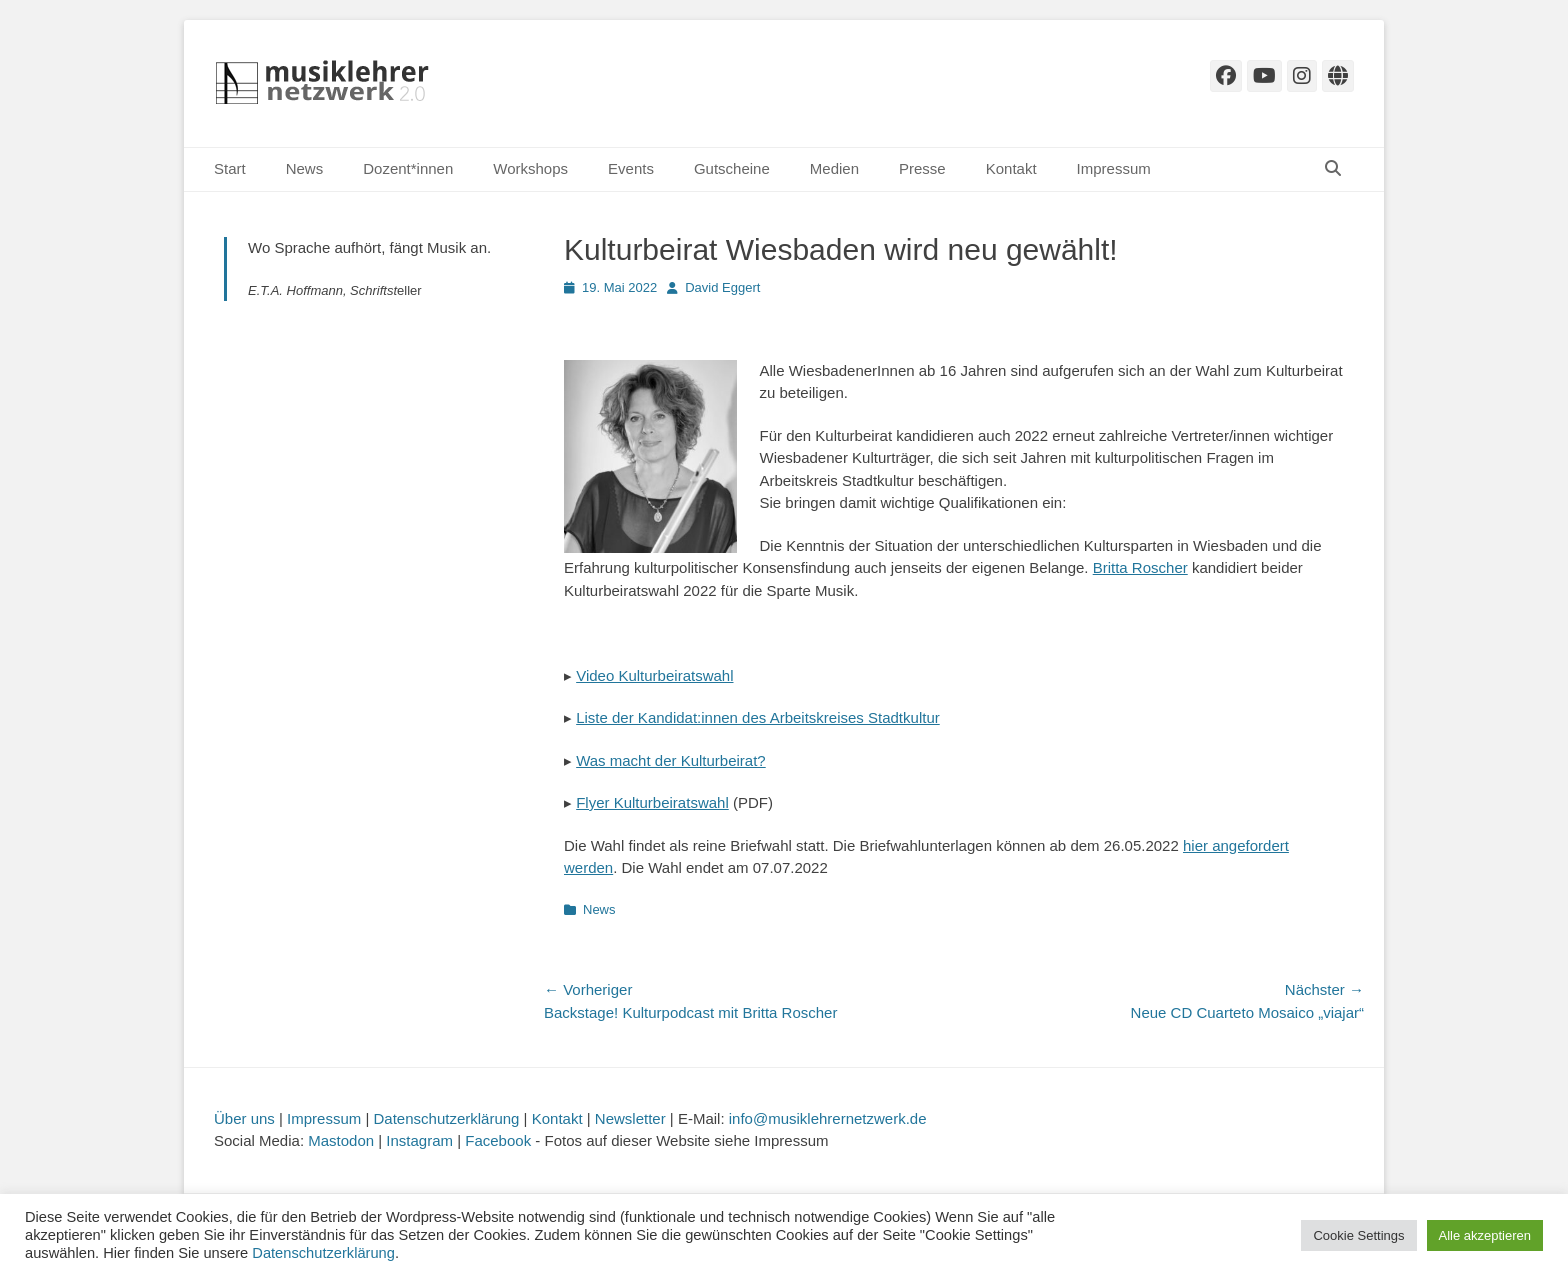 The image size is (1568, 1276). I want to click on Mastodon, so click(341, 1140).